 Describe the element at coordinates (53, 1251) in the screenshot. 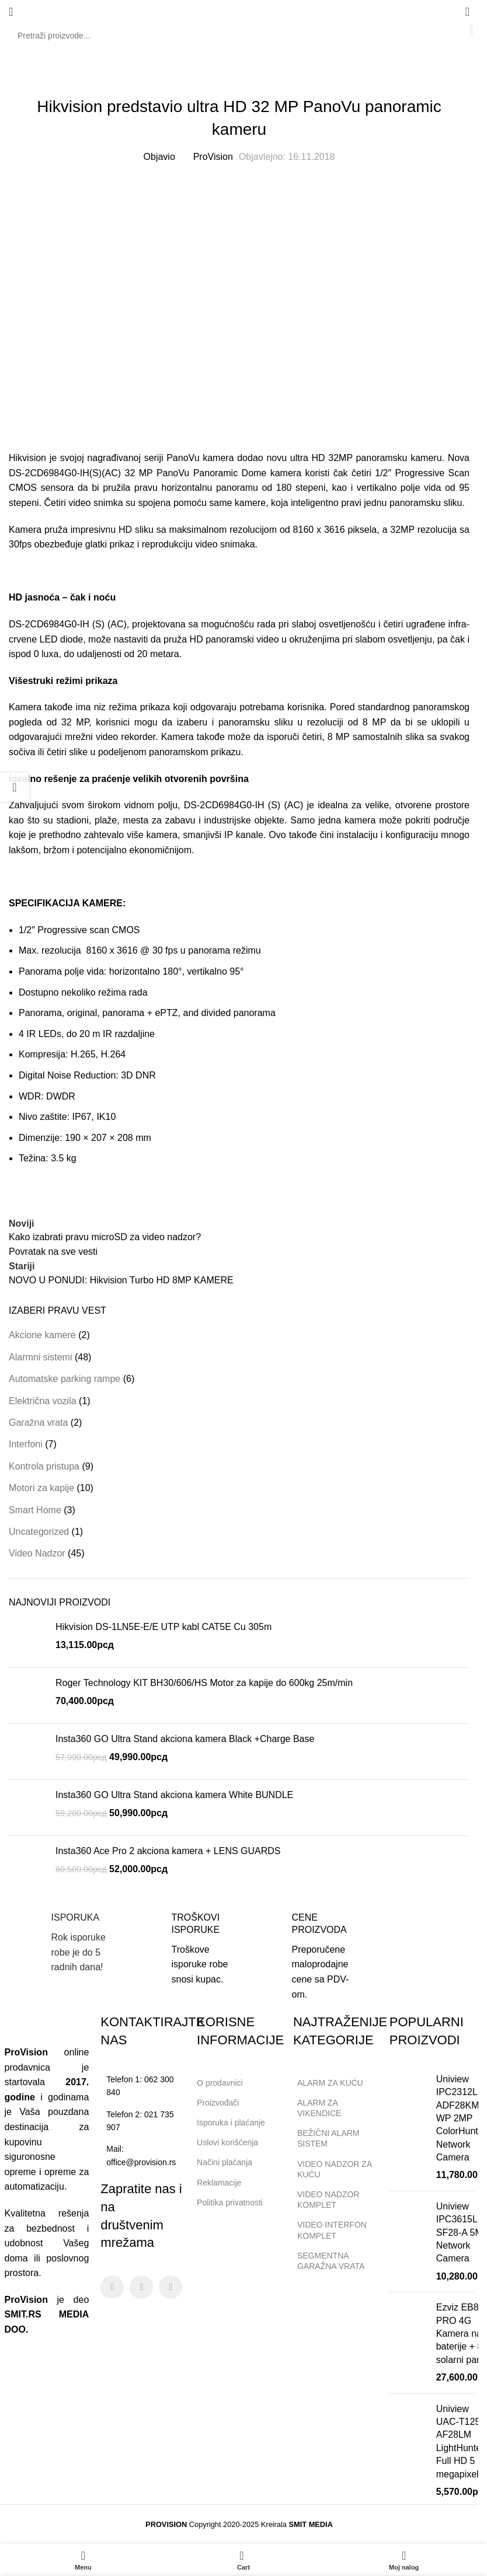

I see `Povratak na sve vesti` at that location.